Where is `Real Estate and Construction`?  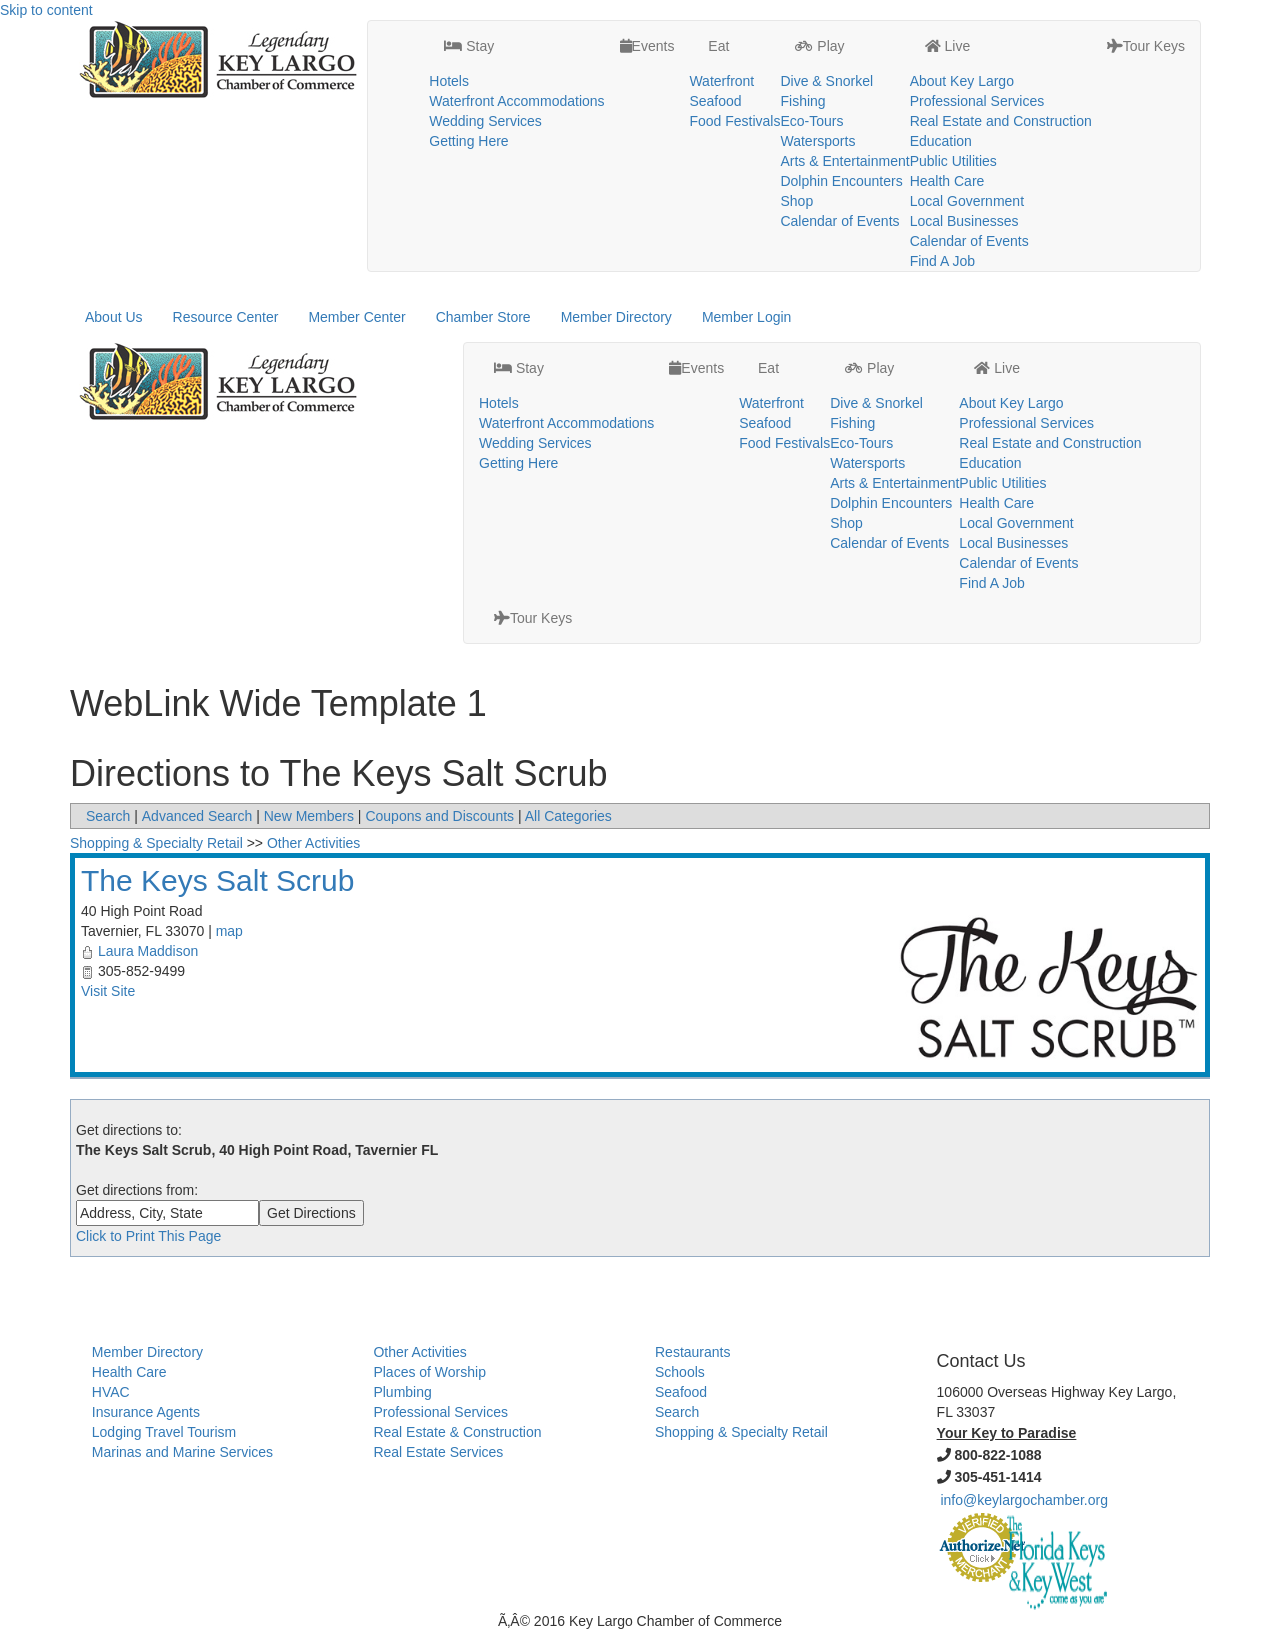 Real Estate and Construction is located at coordinates (1001, 121).